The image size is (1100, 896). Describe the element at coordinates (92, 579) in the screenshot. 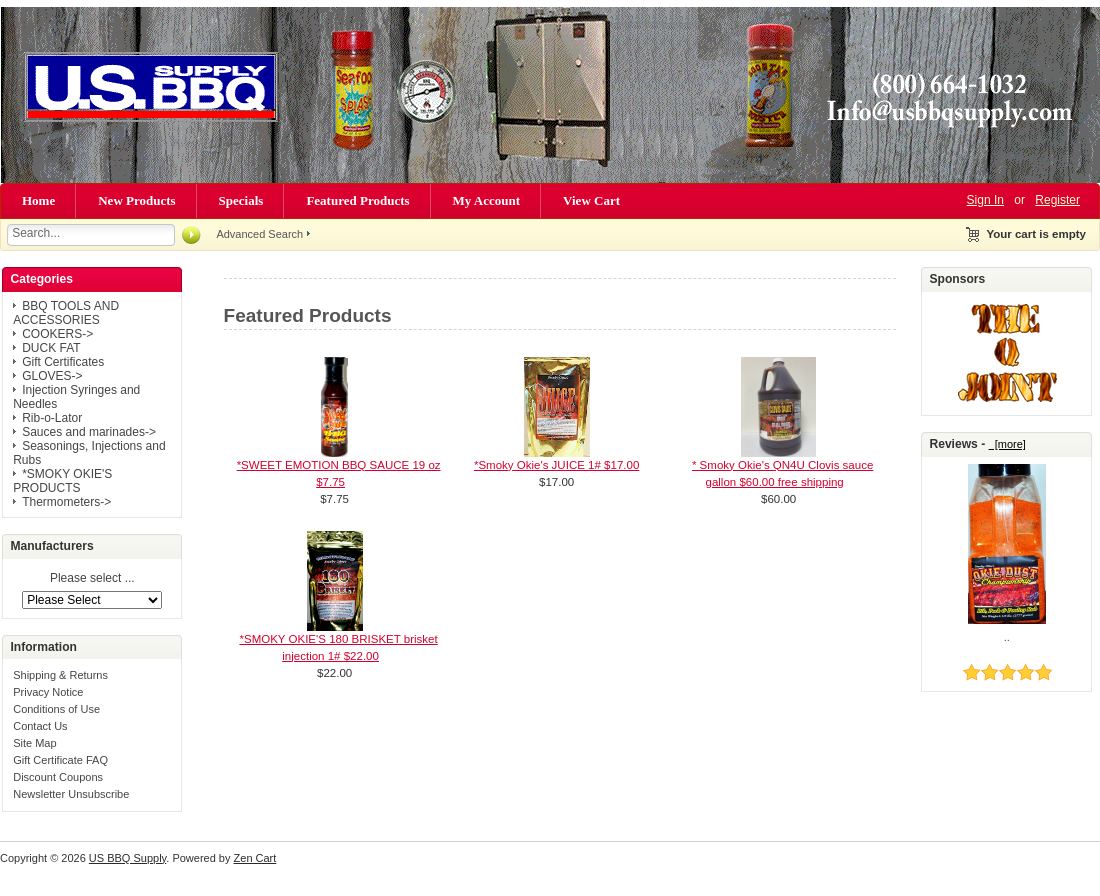

I see `Please select ...` at that location.